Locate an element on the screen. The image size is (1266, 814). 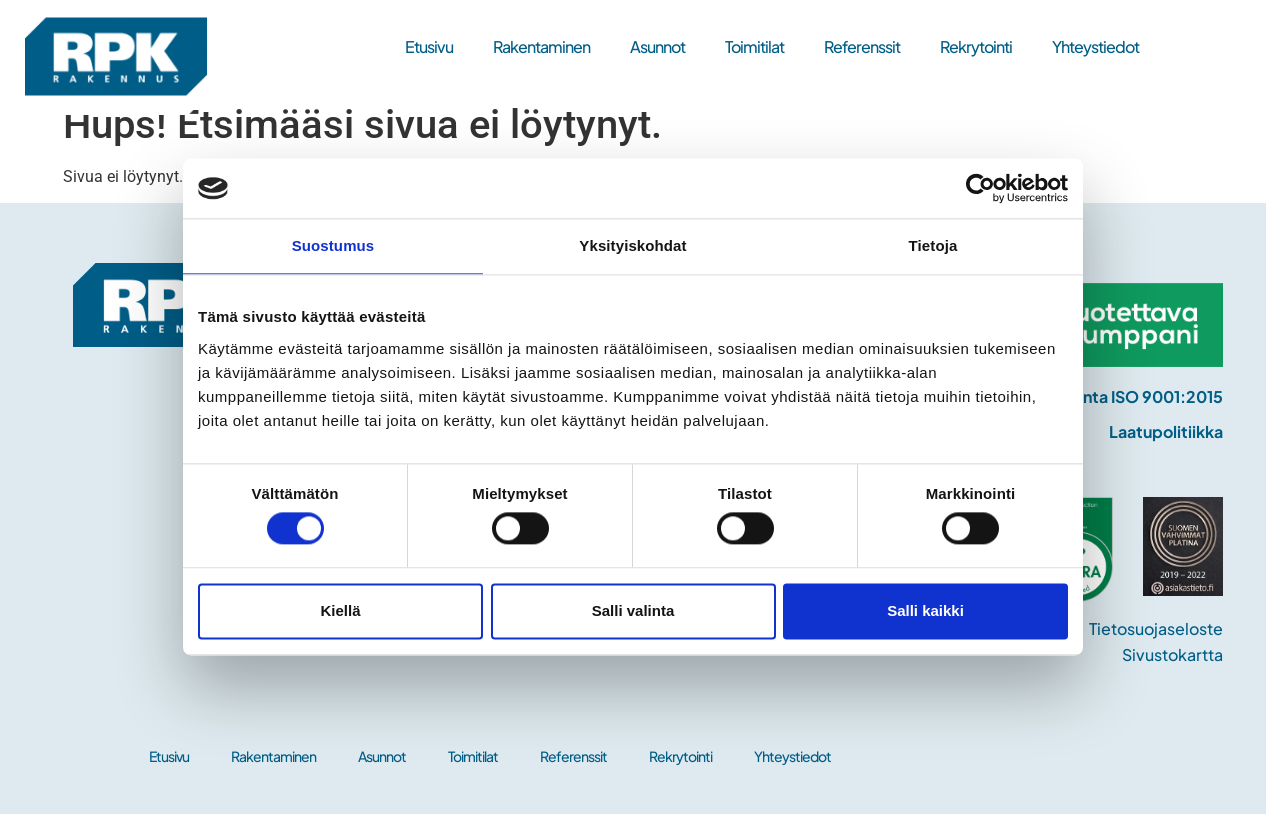
Salli kaikki is located at coordinates (925, 610).